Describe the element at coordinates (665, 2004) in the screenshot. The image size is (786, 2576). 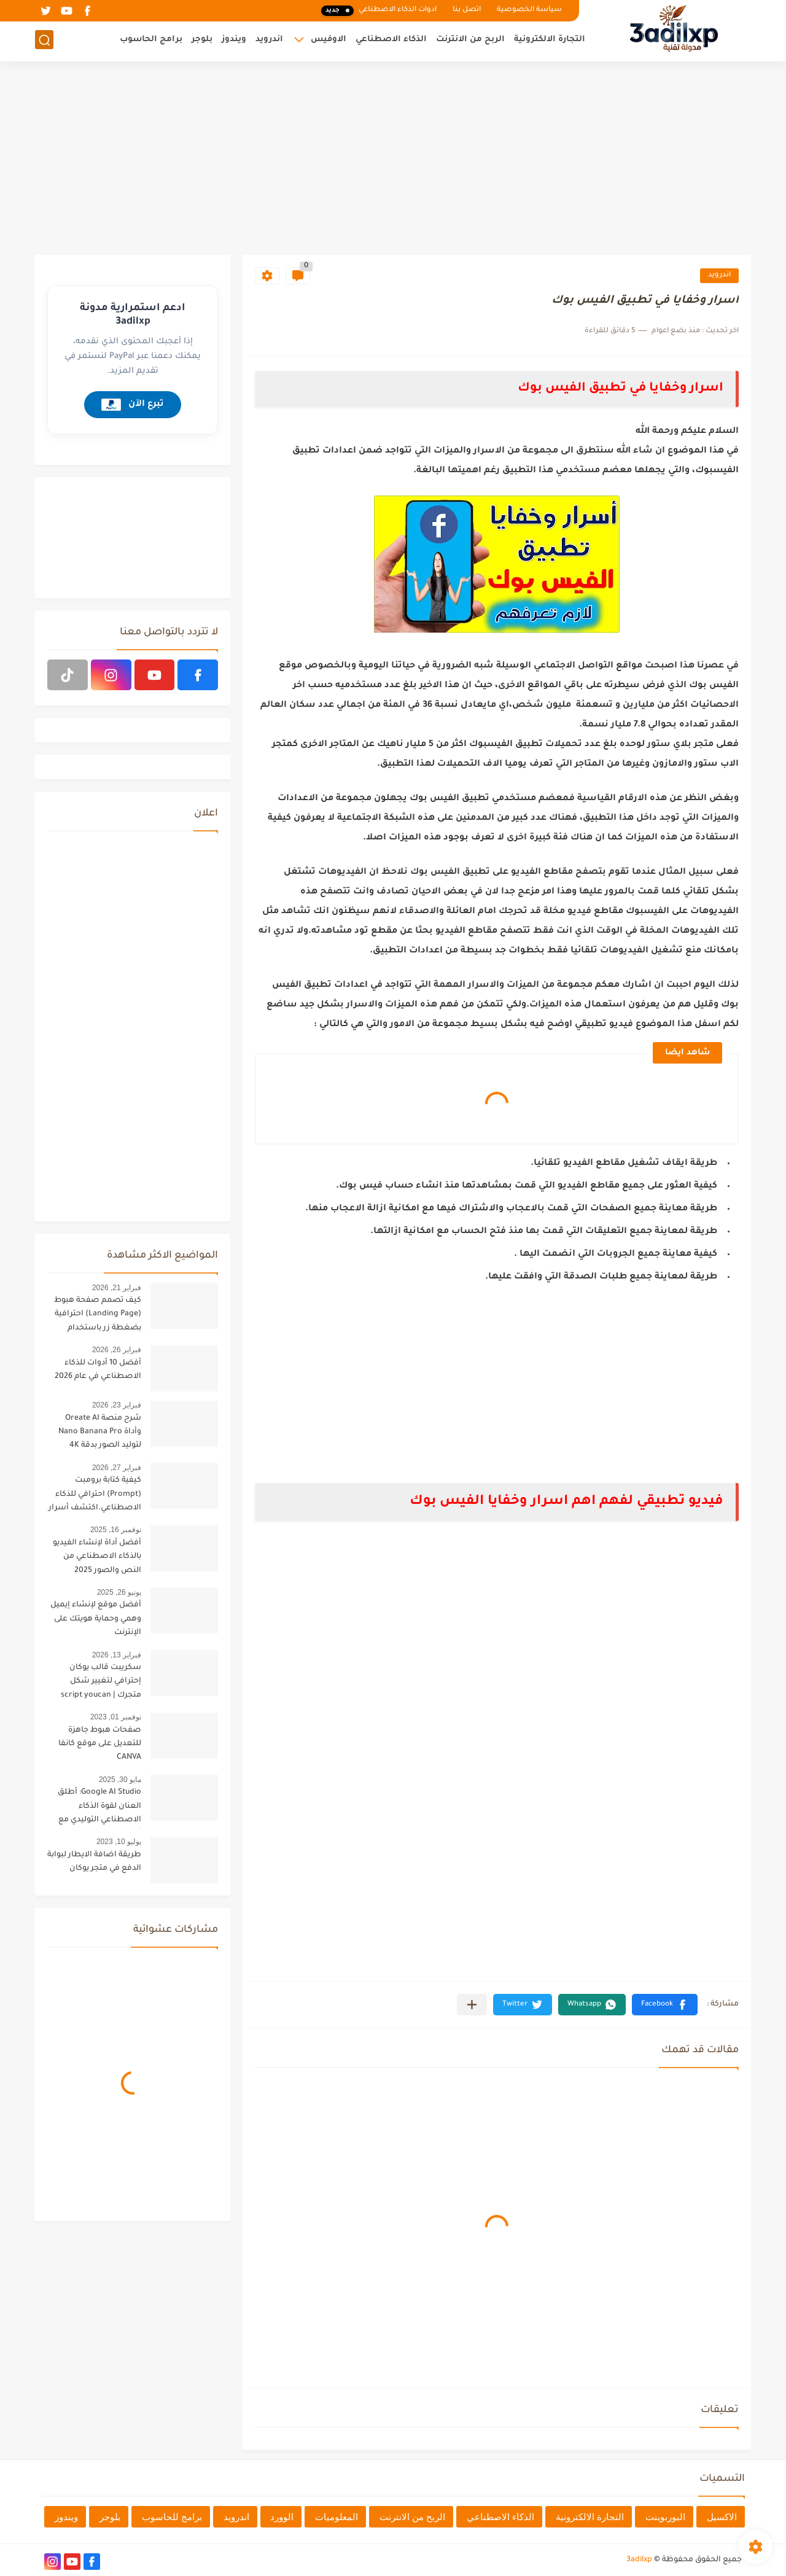
I see `[button]` at that location.